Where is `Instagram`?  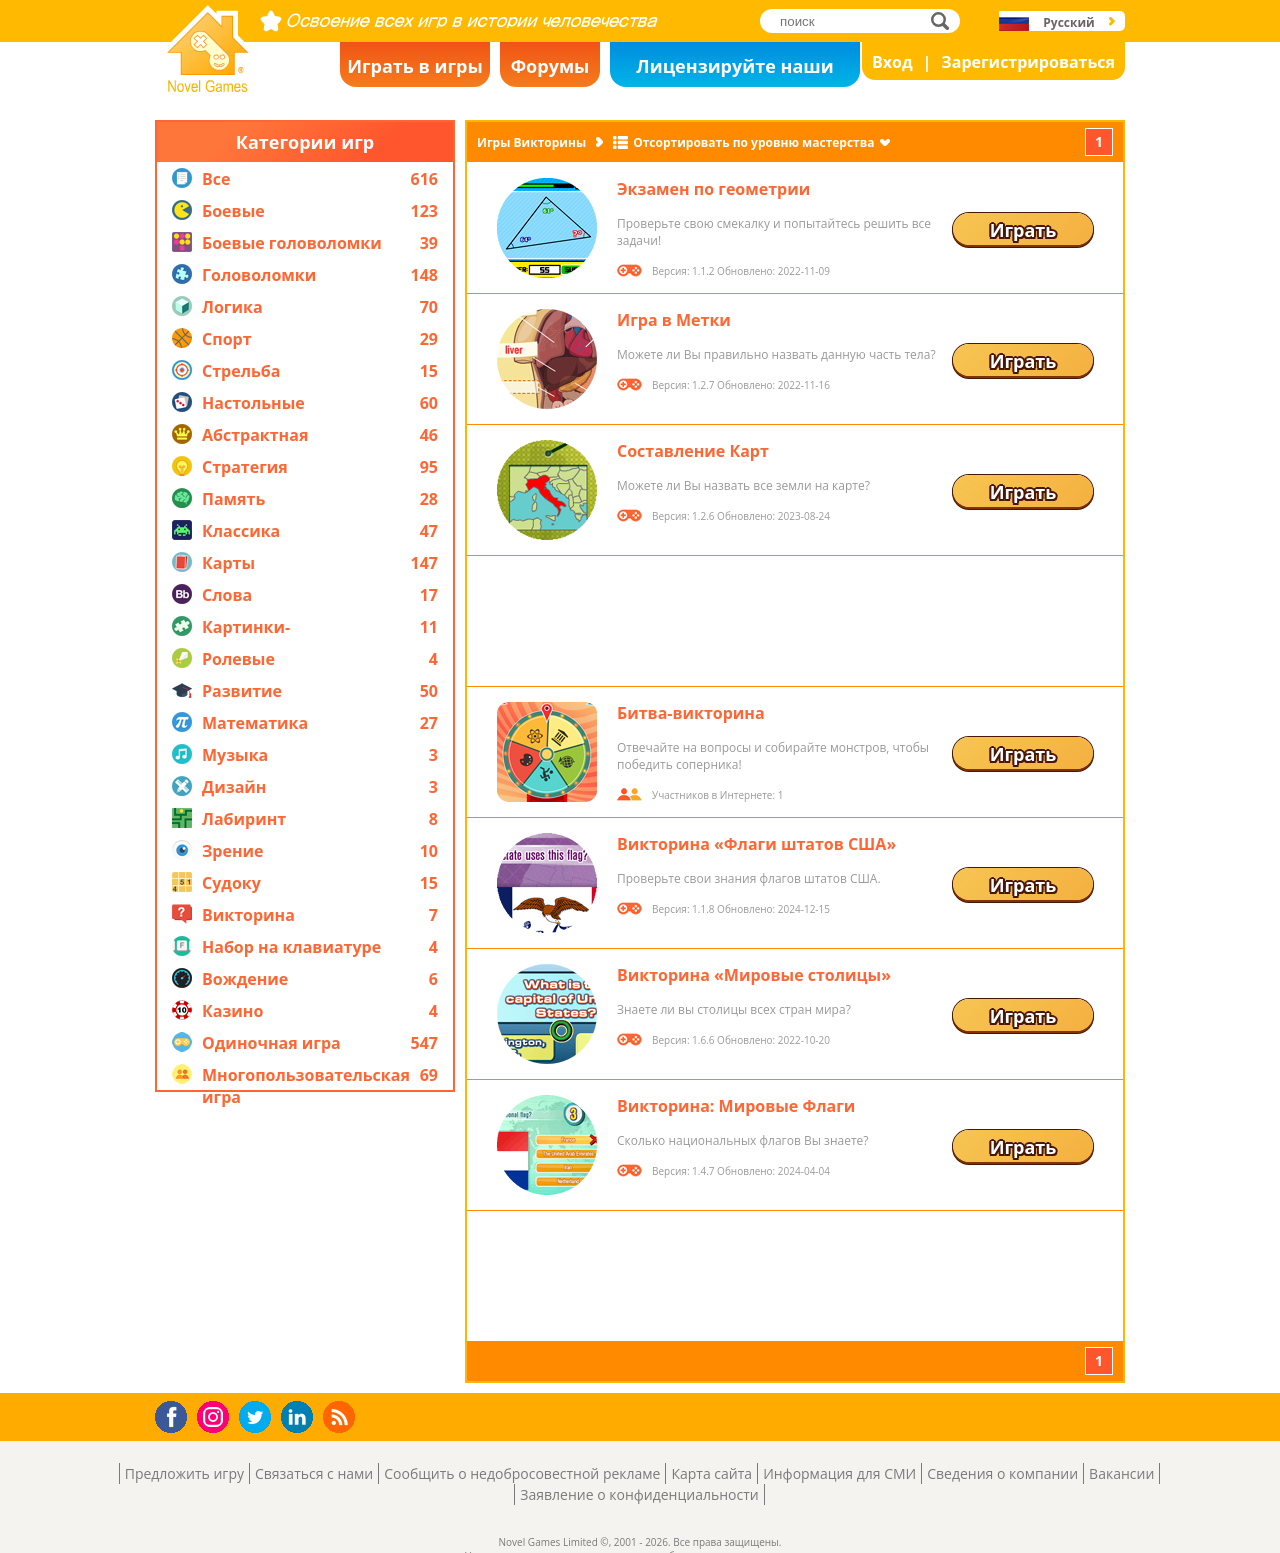 Instagram is located at coordinates (216, 1415).